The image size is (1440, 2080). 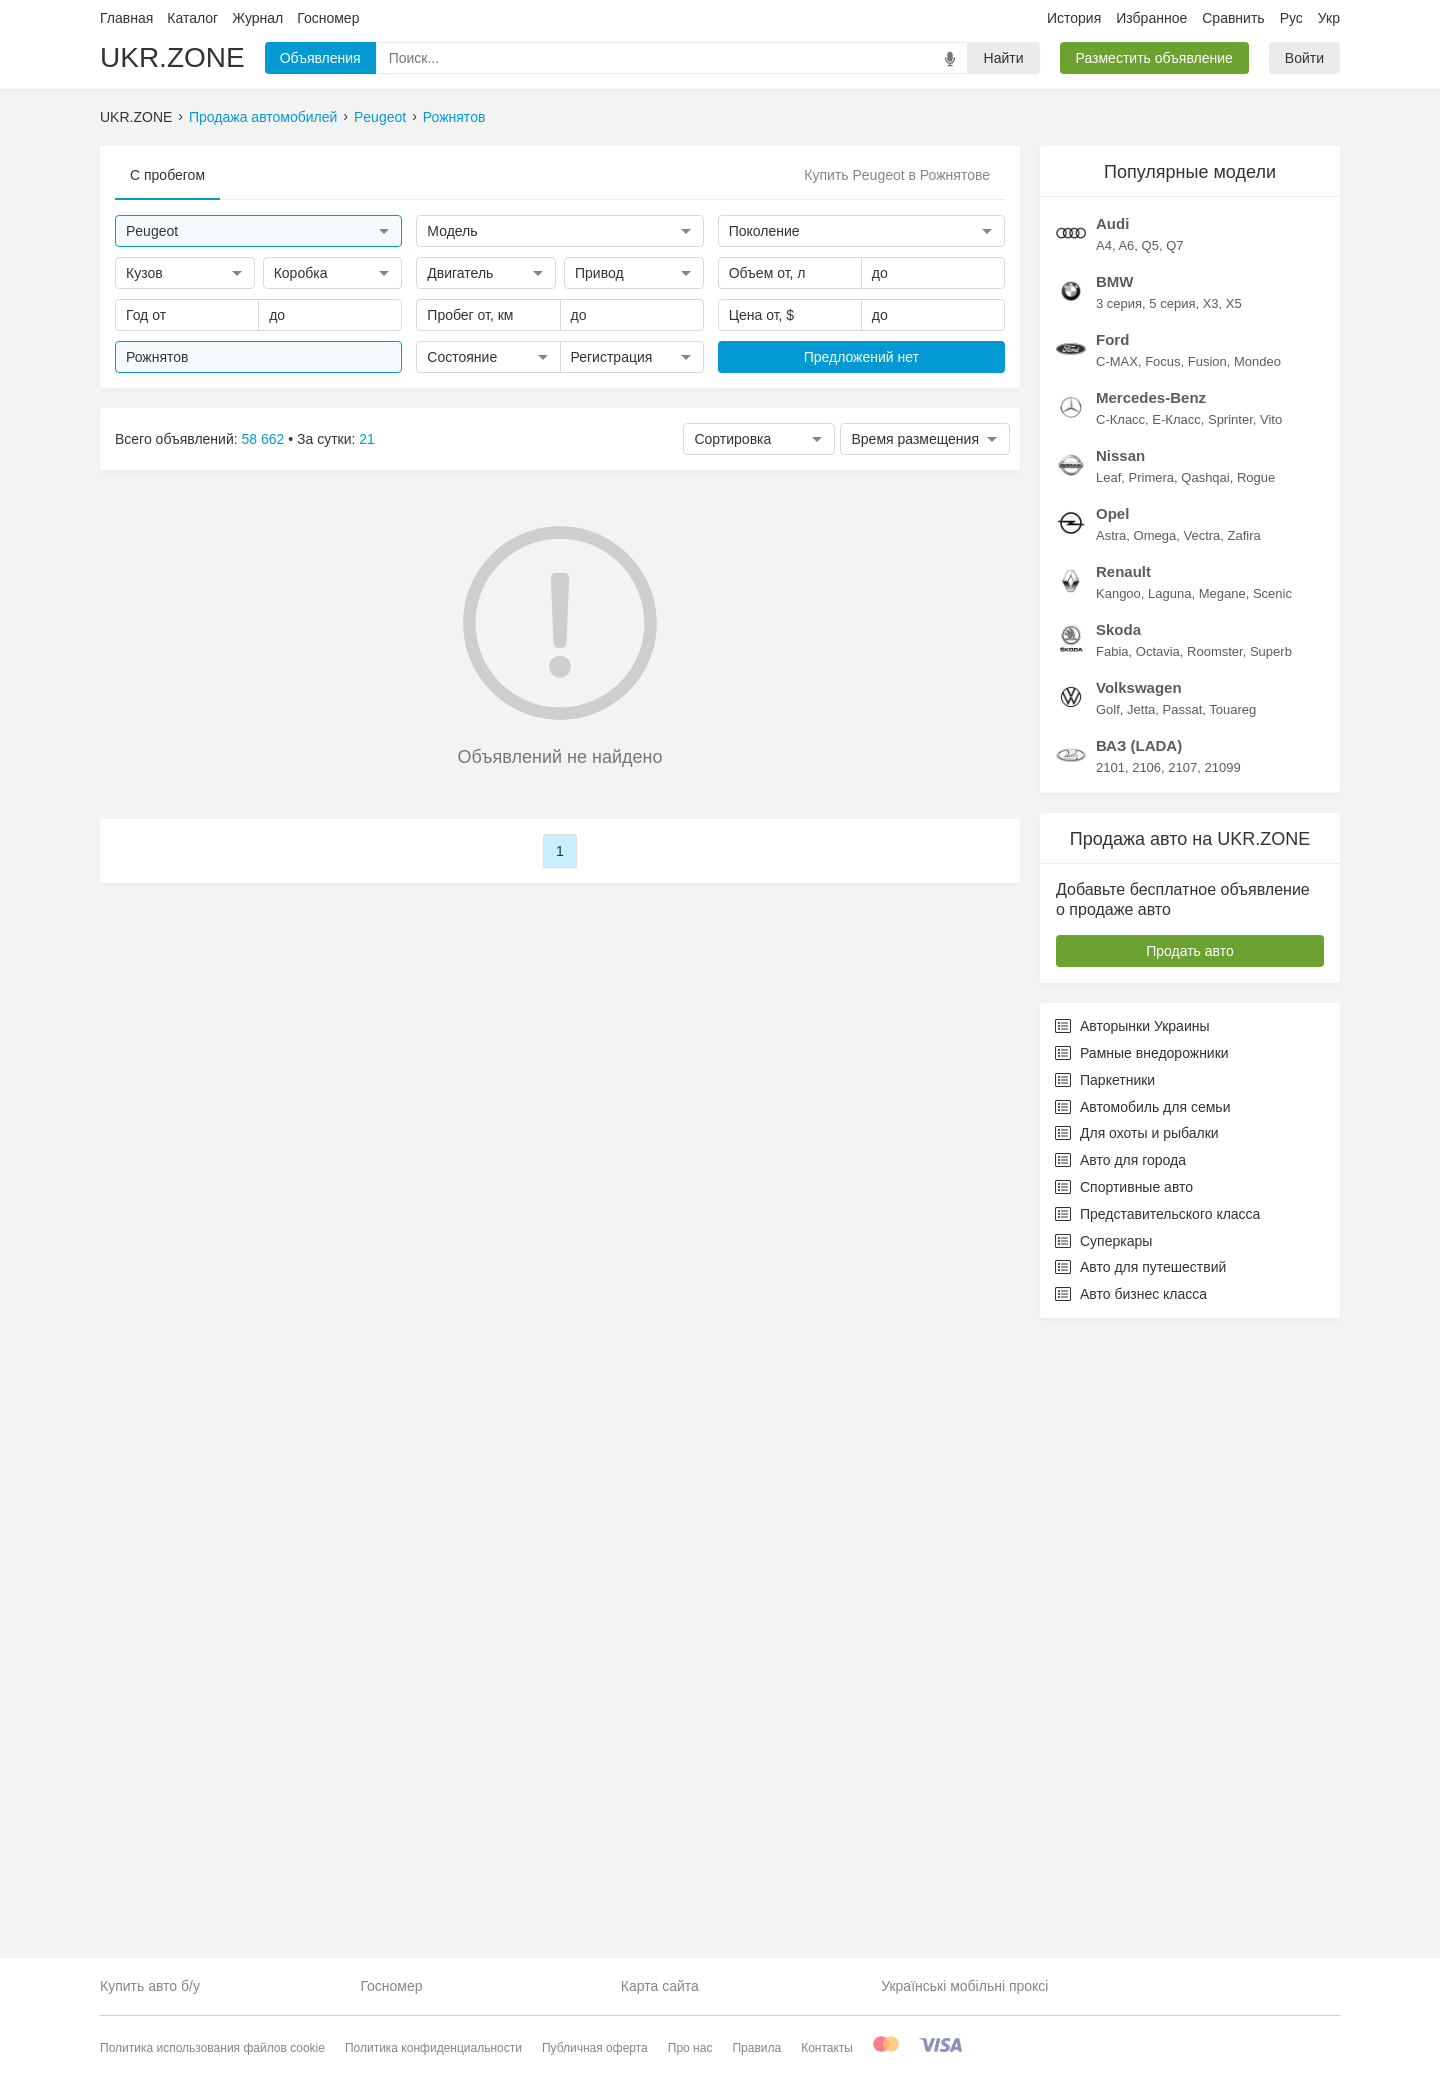 I want to click on Рус, so click(x=1291, y=18).